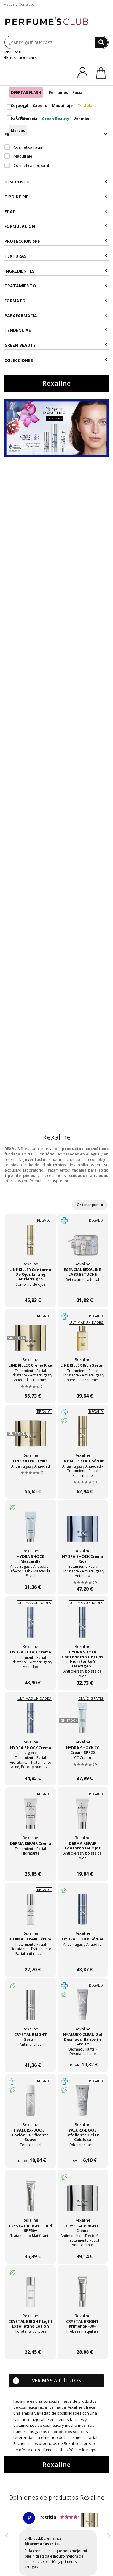 Image resolution: width=113 pixels, height=2576 pixels. I want to click on Ingredientes, so click(55, 271).